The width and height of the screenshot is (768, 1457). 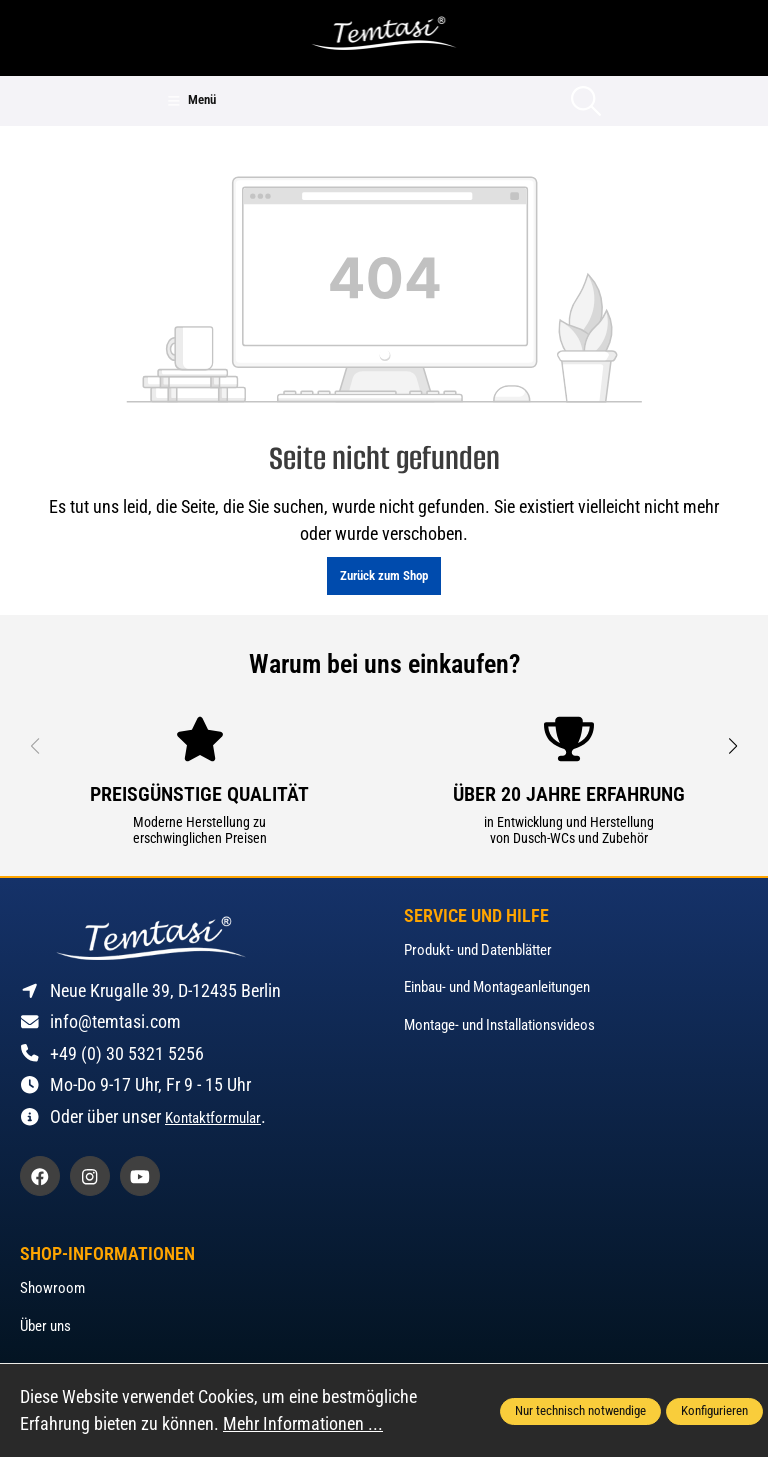 I want to click on Einbau- und Montageanleitungen, so click(x=497, y=987).